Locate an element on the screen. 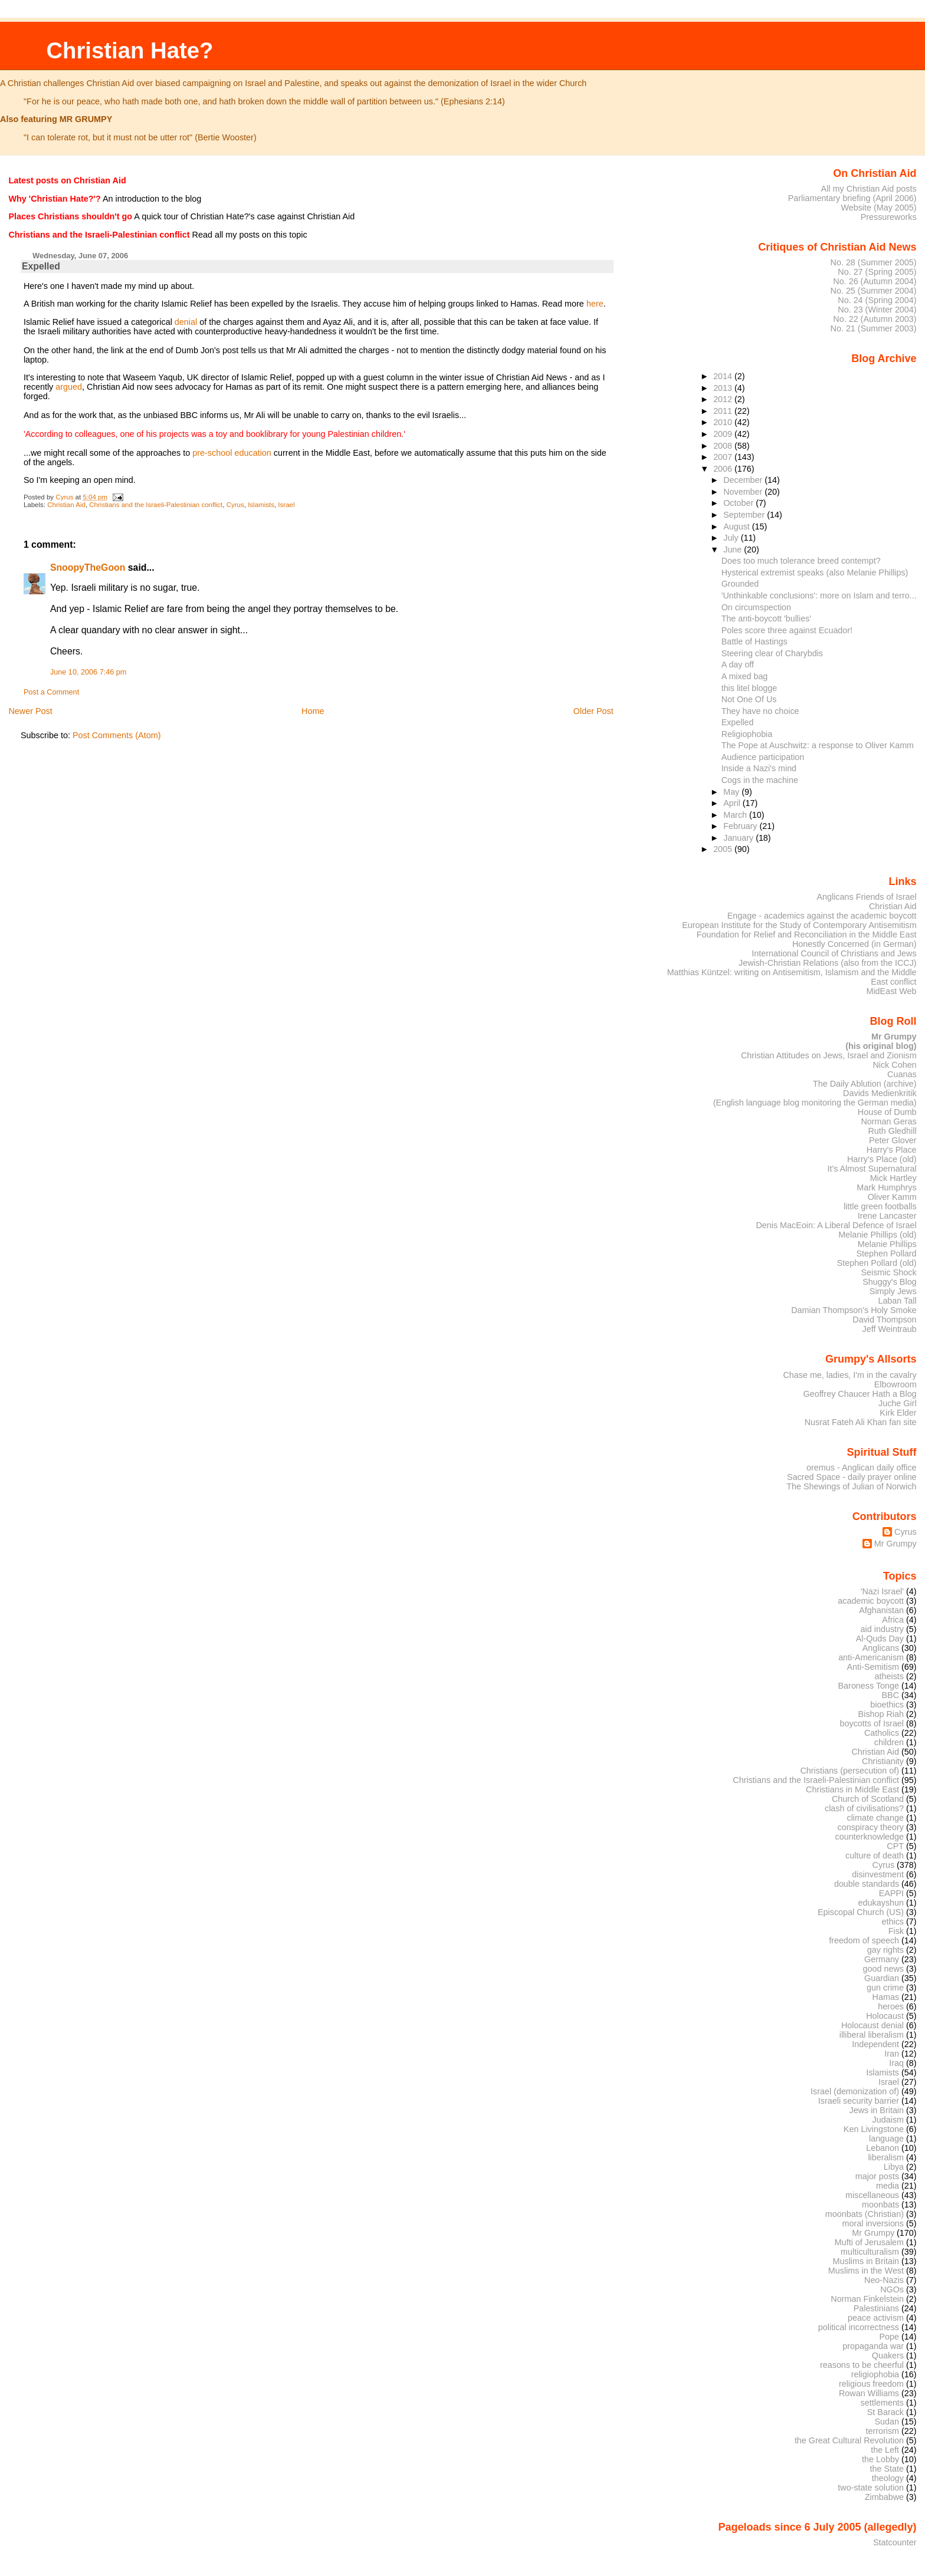 The image size is (925, 2576). Grounded is located at coordinates (740, 583).